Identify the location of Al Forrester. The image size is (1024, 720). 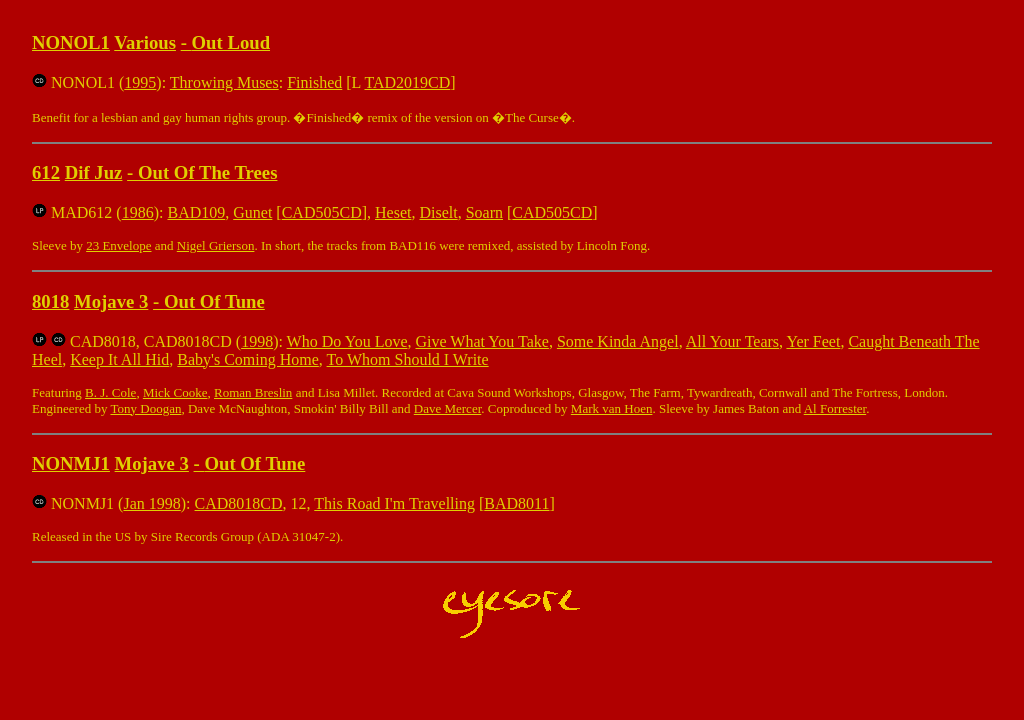
(835, 408).